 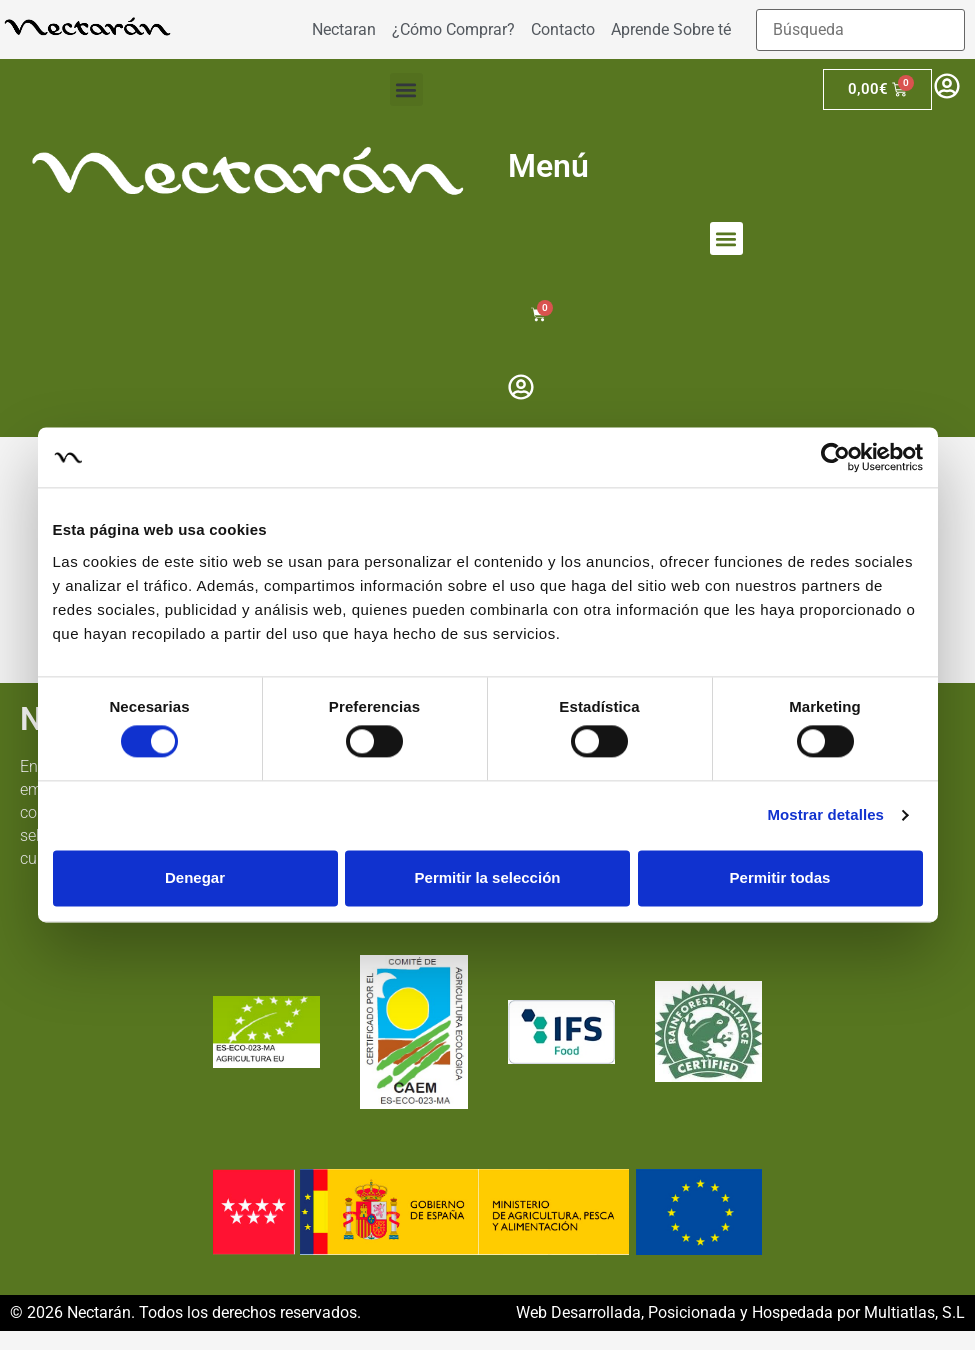 What do you see at coordinates (740, 1312) in the screenshot?
I see `Web Desarrollada, Posicionada y Hospedada por Multiatlas, S.L` at bounding box center [740, 1312].